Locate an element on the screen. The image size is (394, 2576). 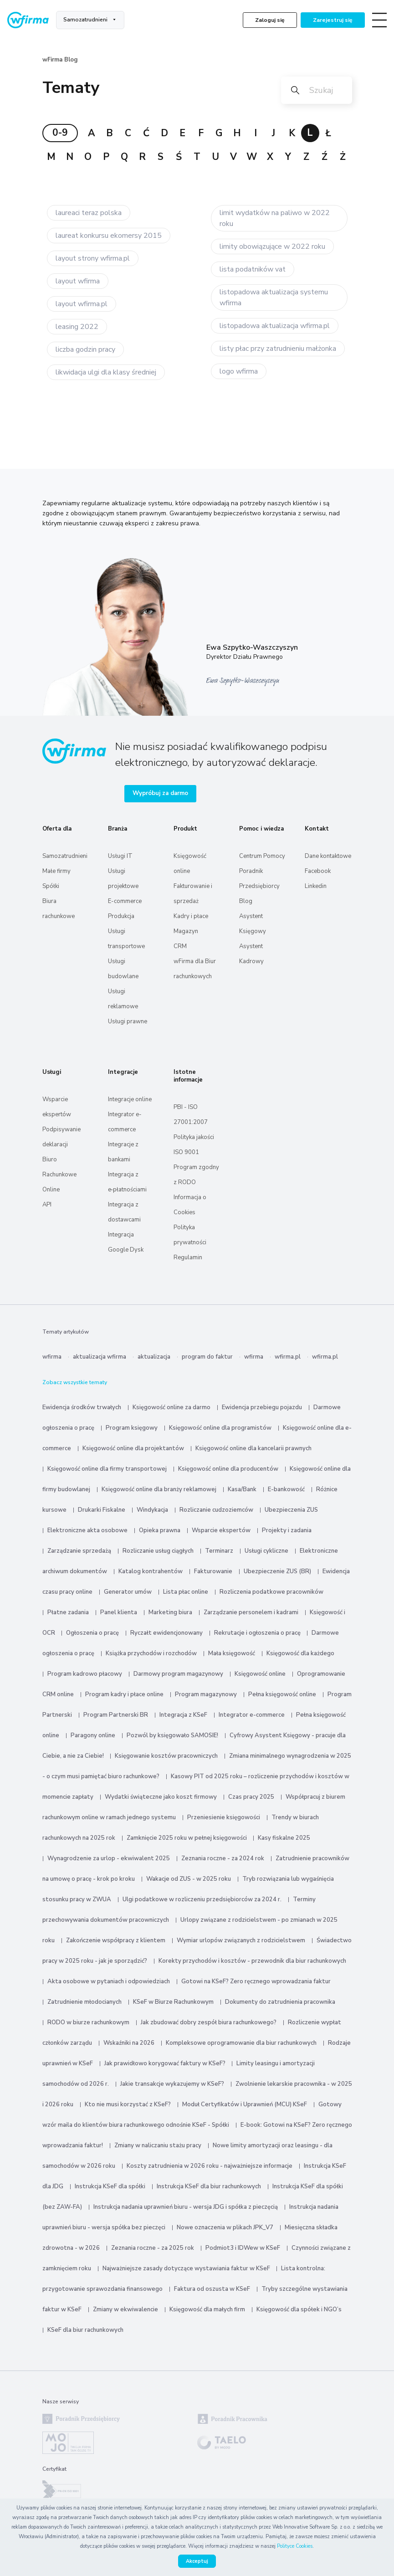
Zatrudnienie młodocianych is located at coordinates (84, 2002).